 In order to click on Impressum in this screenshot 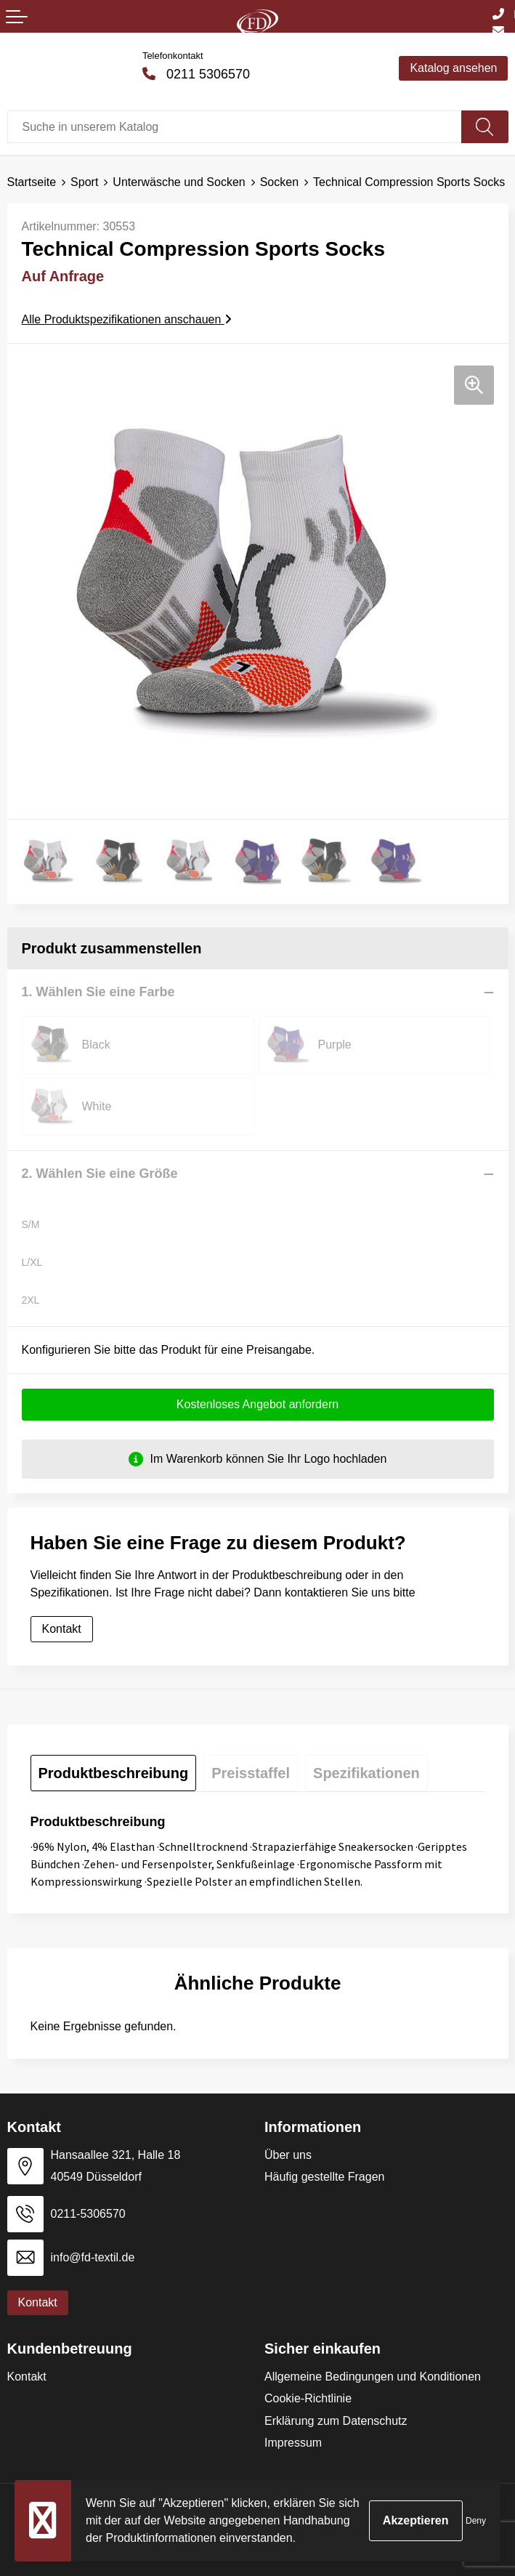, I will do `click(293, 2442)`.